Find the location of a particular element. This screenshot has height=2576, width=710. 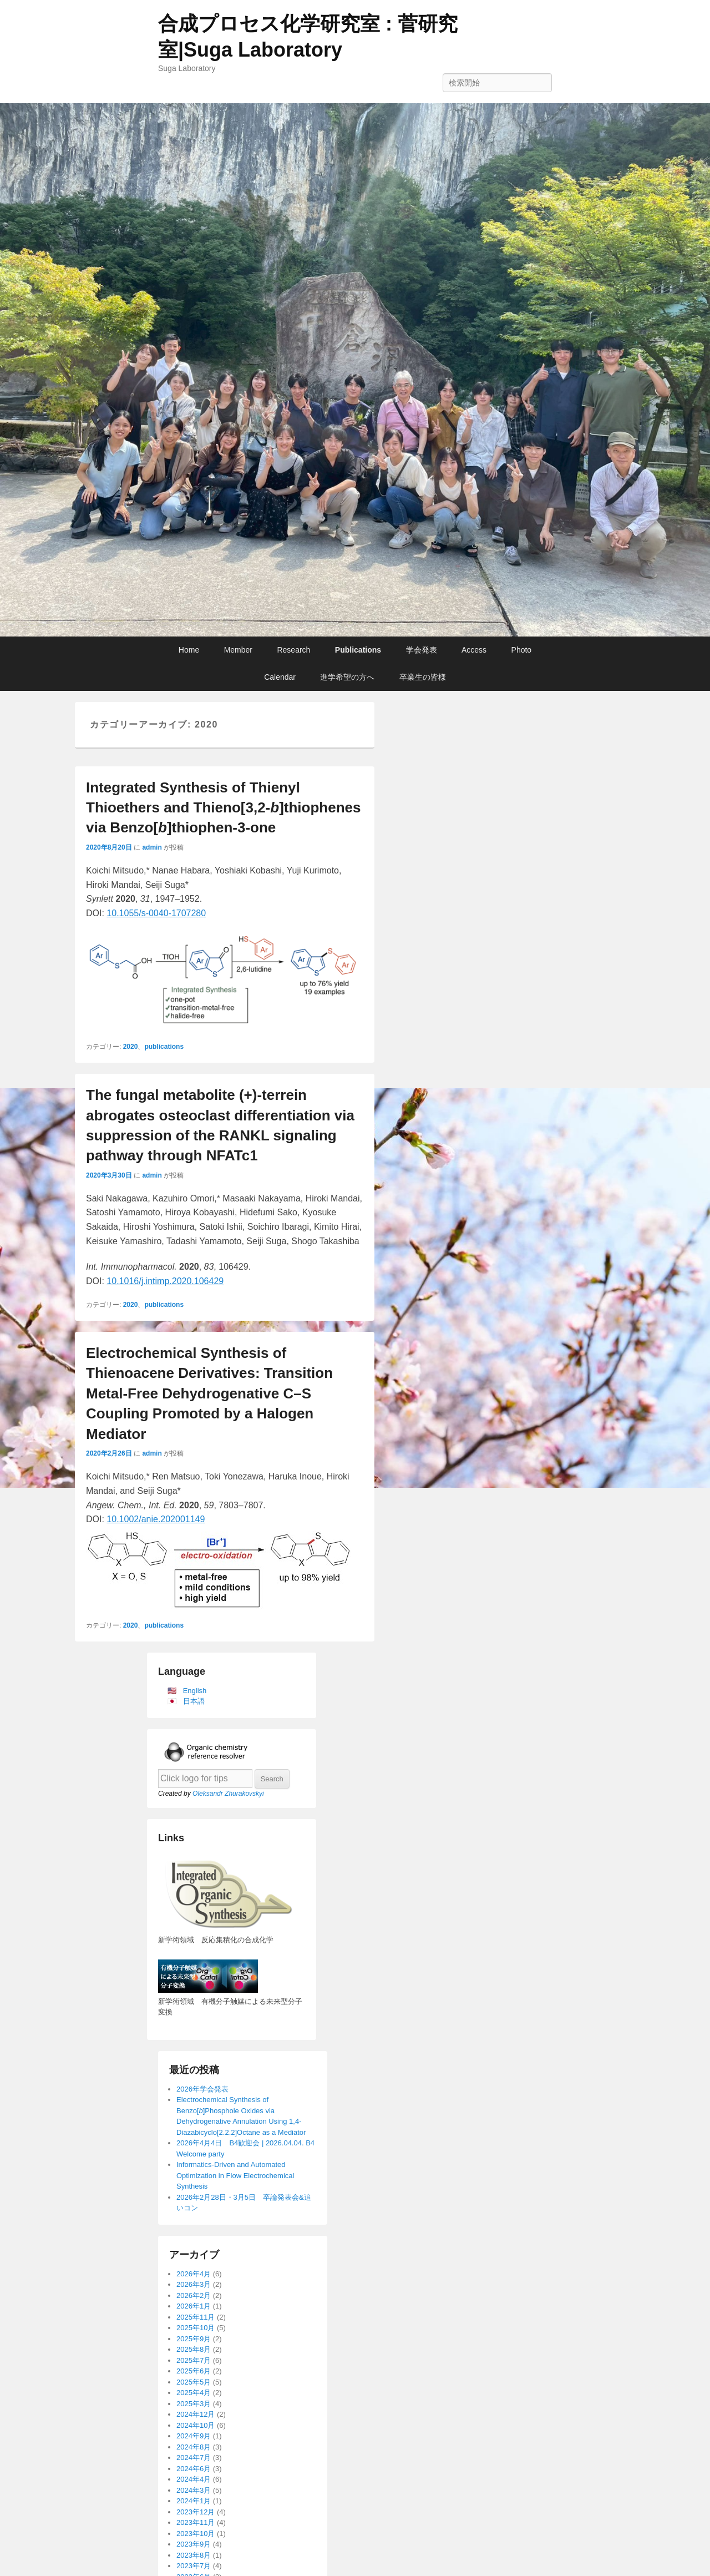

2023年9月 is located at coordinates (193, 2544).